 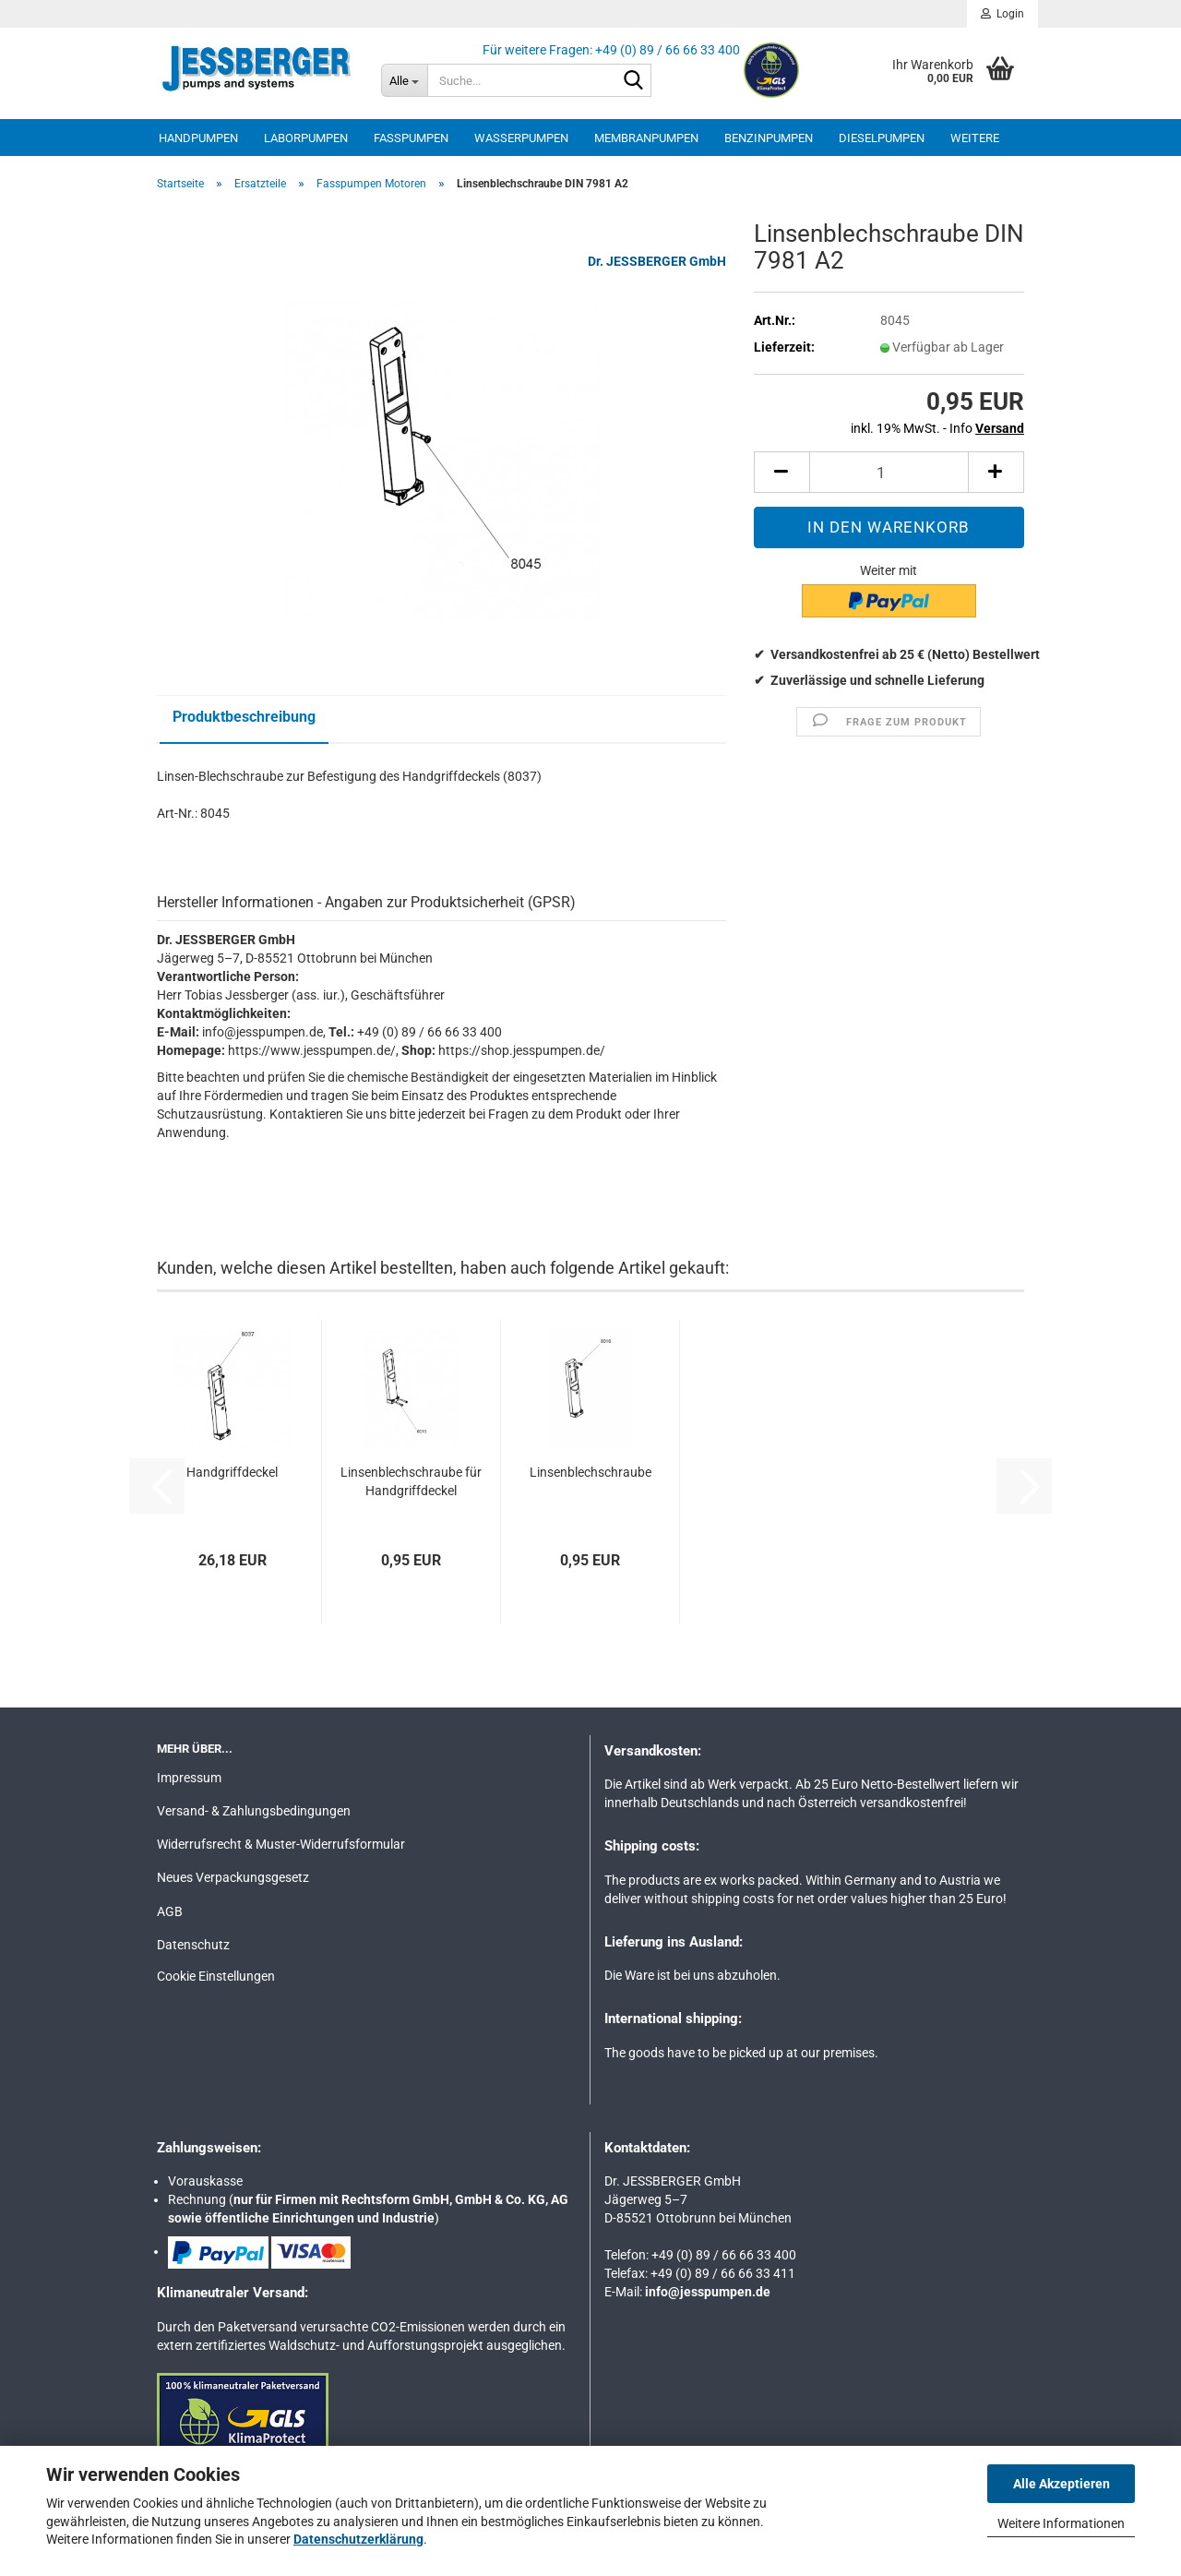 I want to click on Linsenblechschraube für Handgriffdeckel, so click(x=411, y=1481).